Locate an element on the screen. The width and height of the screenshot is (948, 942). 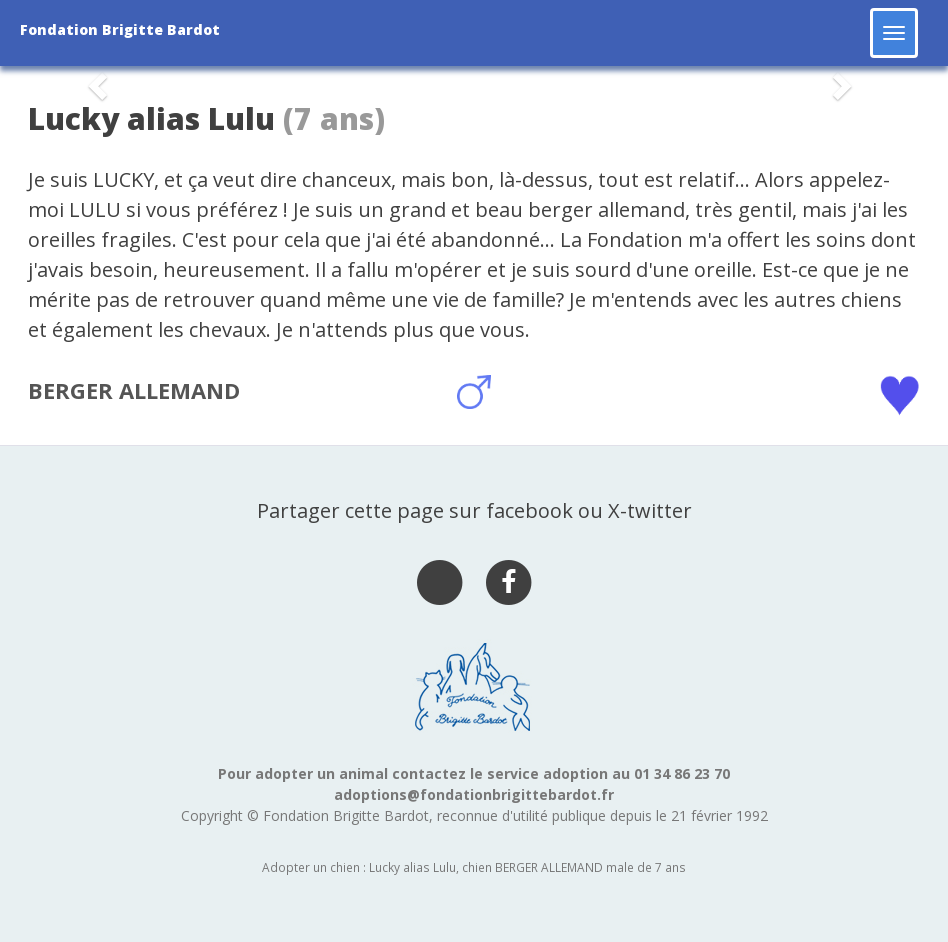
Fondation Brigitte Bardot is located at coordinates (120, 29).